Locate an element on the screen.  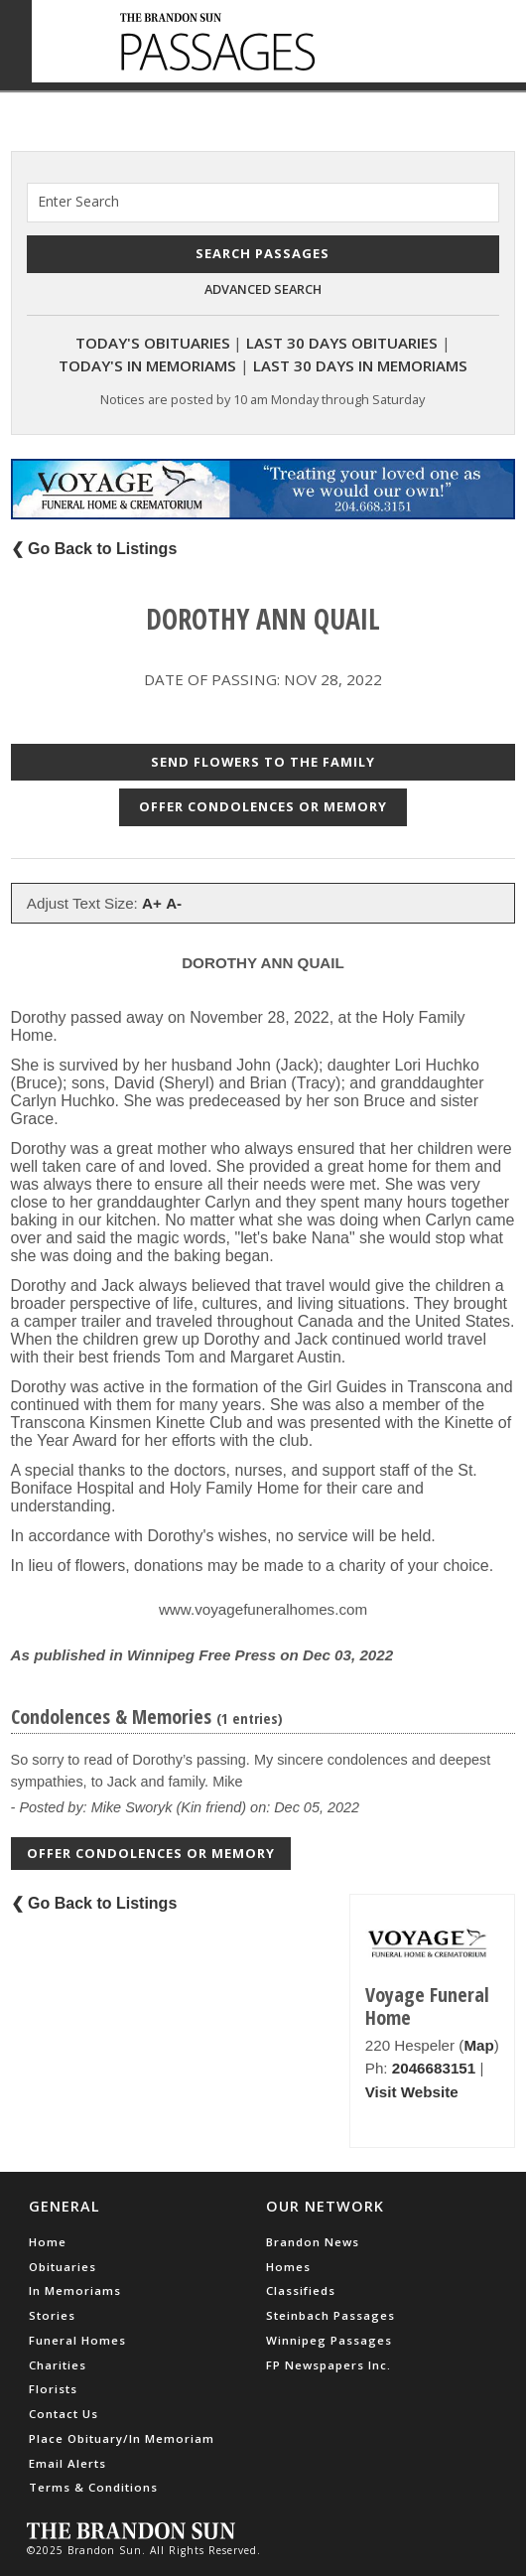
Classifieds is located at coordinates (300, 2290).